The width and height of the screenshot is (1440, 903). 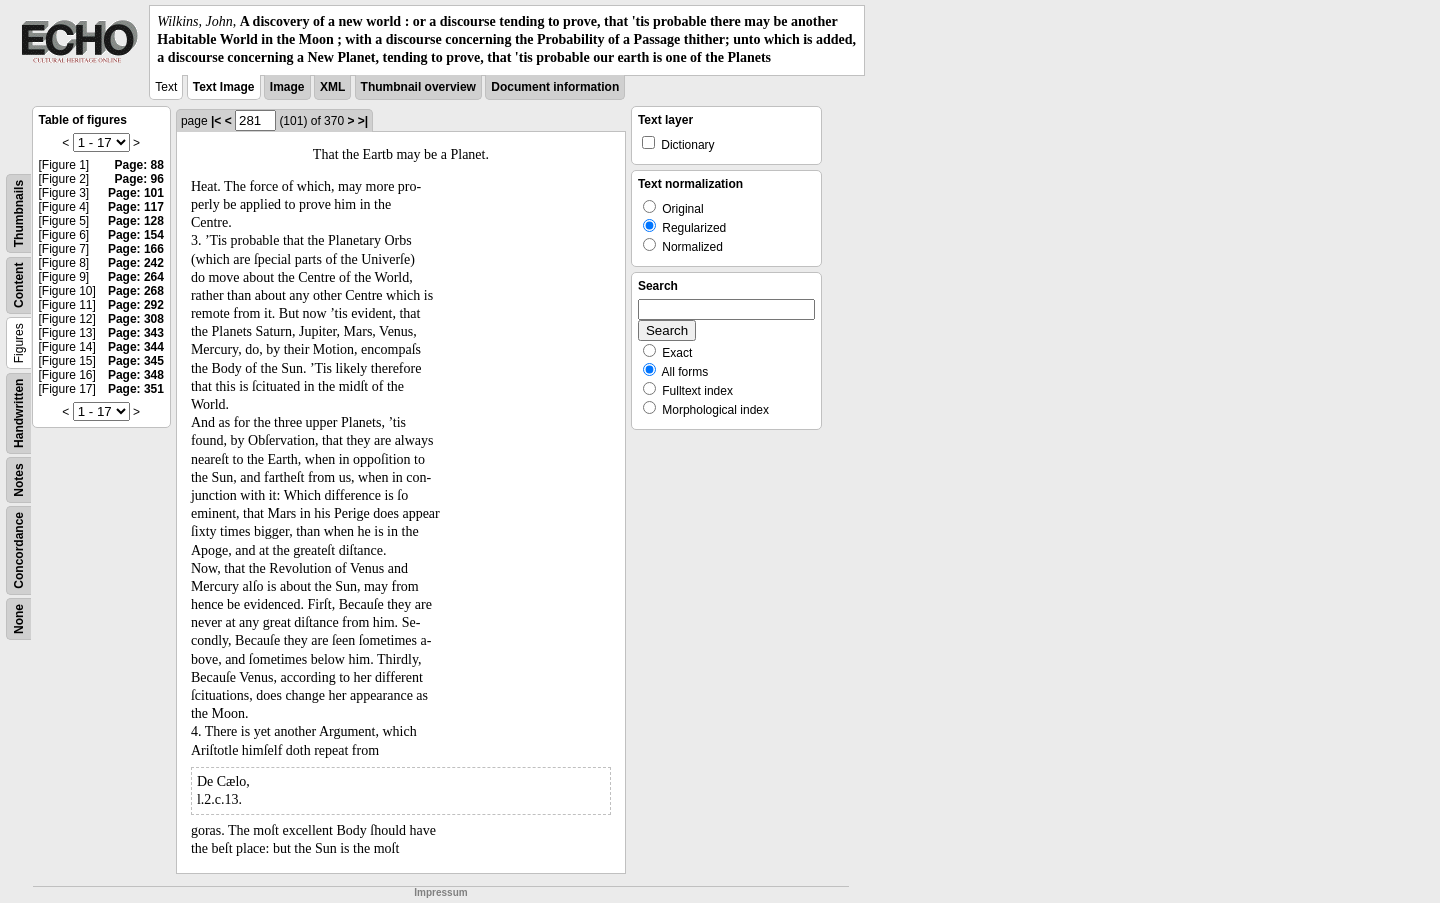 What do you see at coordinates (19, 284) in the screenshot?
I see `Content` at bounding box center [19, 284].